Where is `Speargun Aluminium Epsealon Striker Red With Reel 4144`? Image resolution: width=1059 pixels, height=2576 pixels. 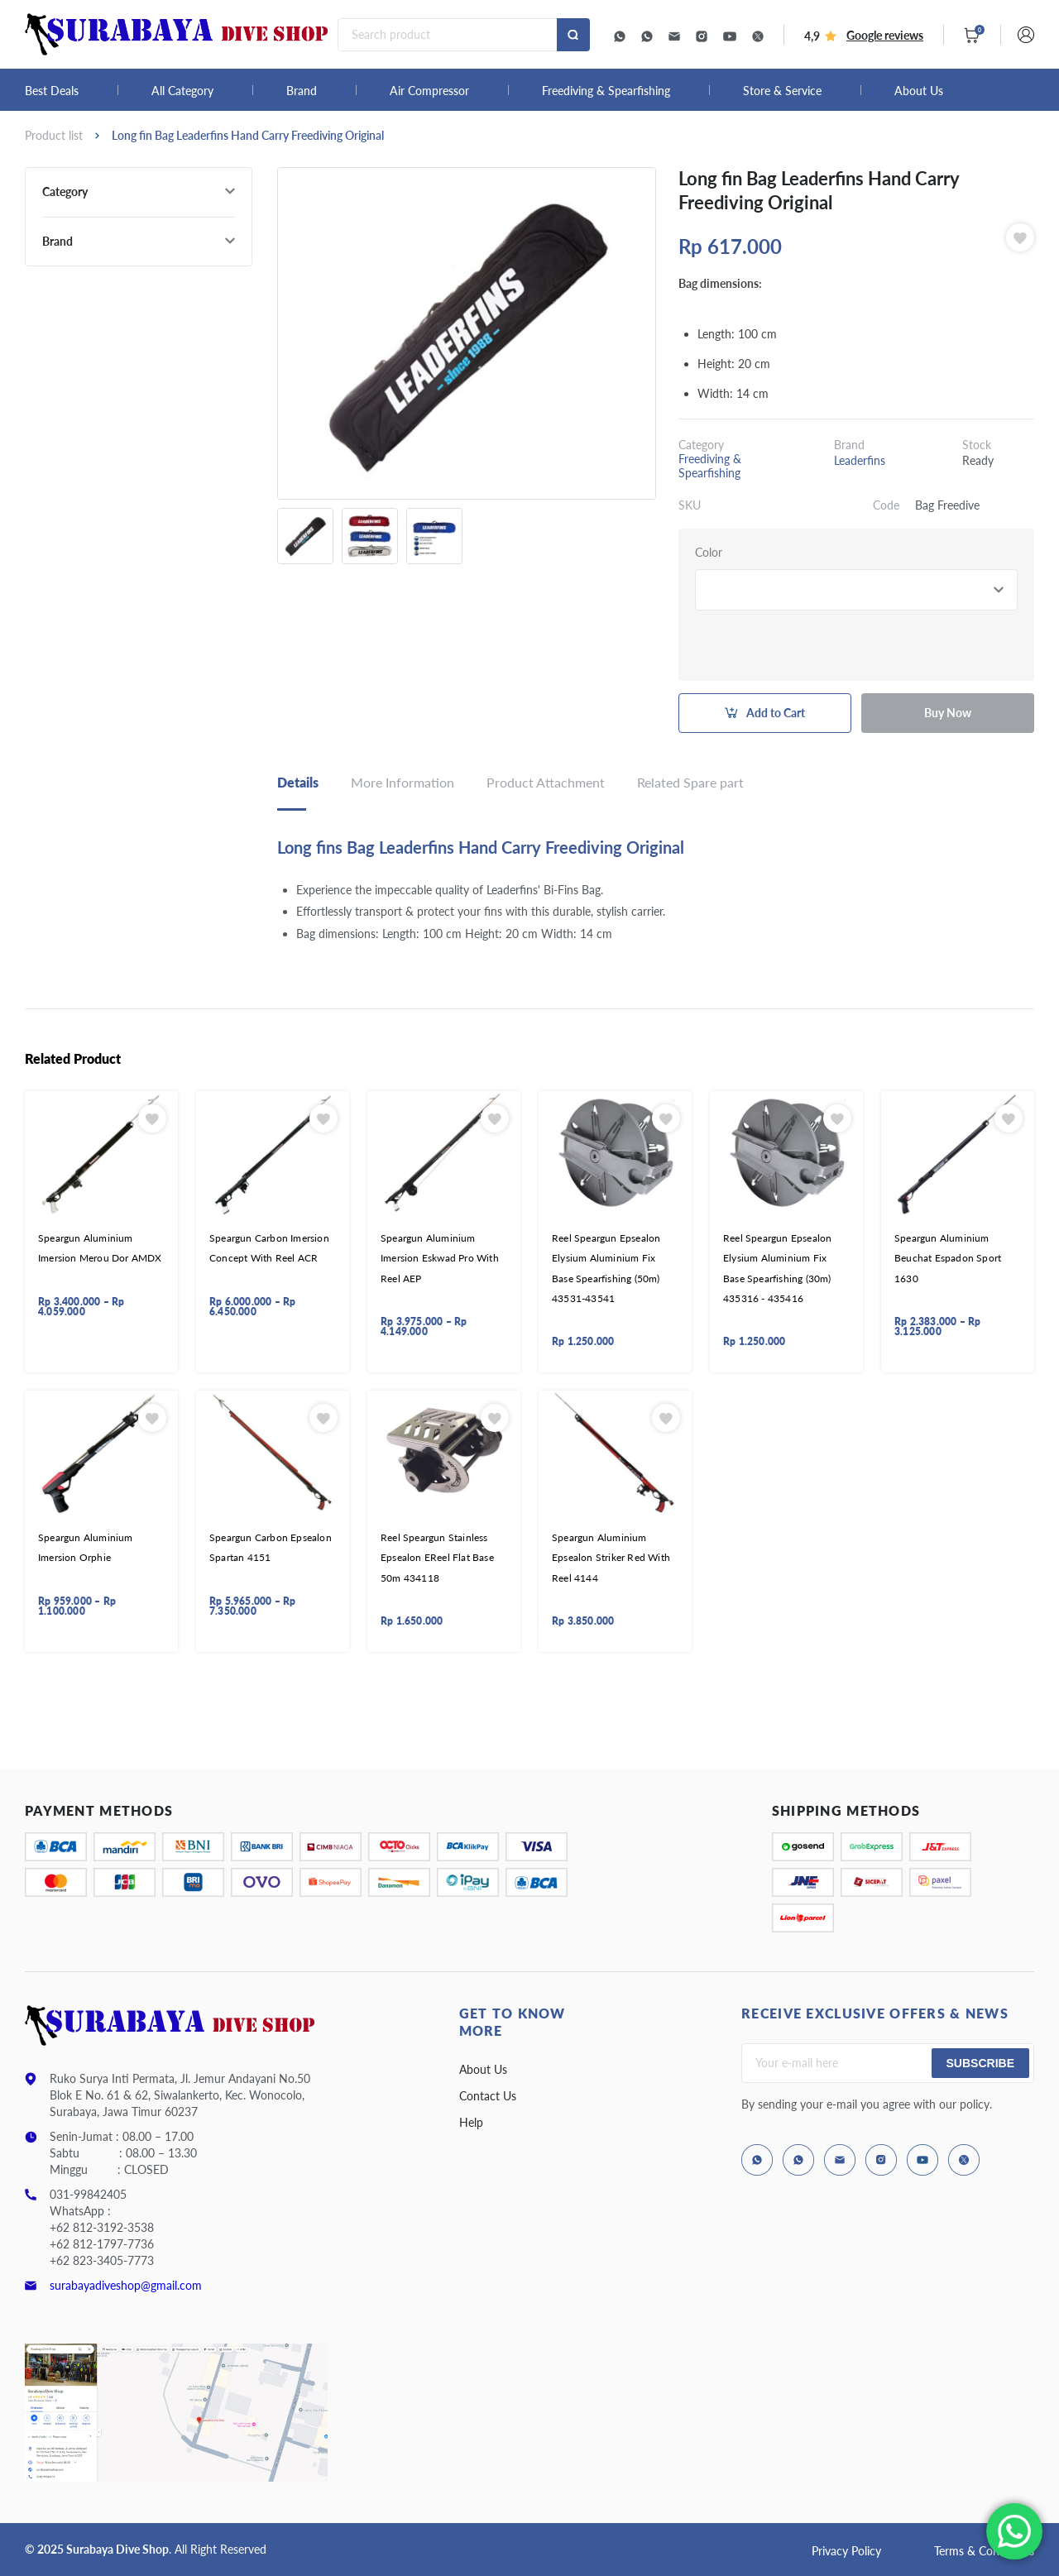 Speargun Aluminium Epsealon Striker Red With Reel 4144 is located at coordinates (611, 1557).